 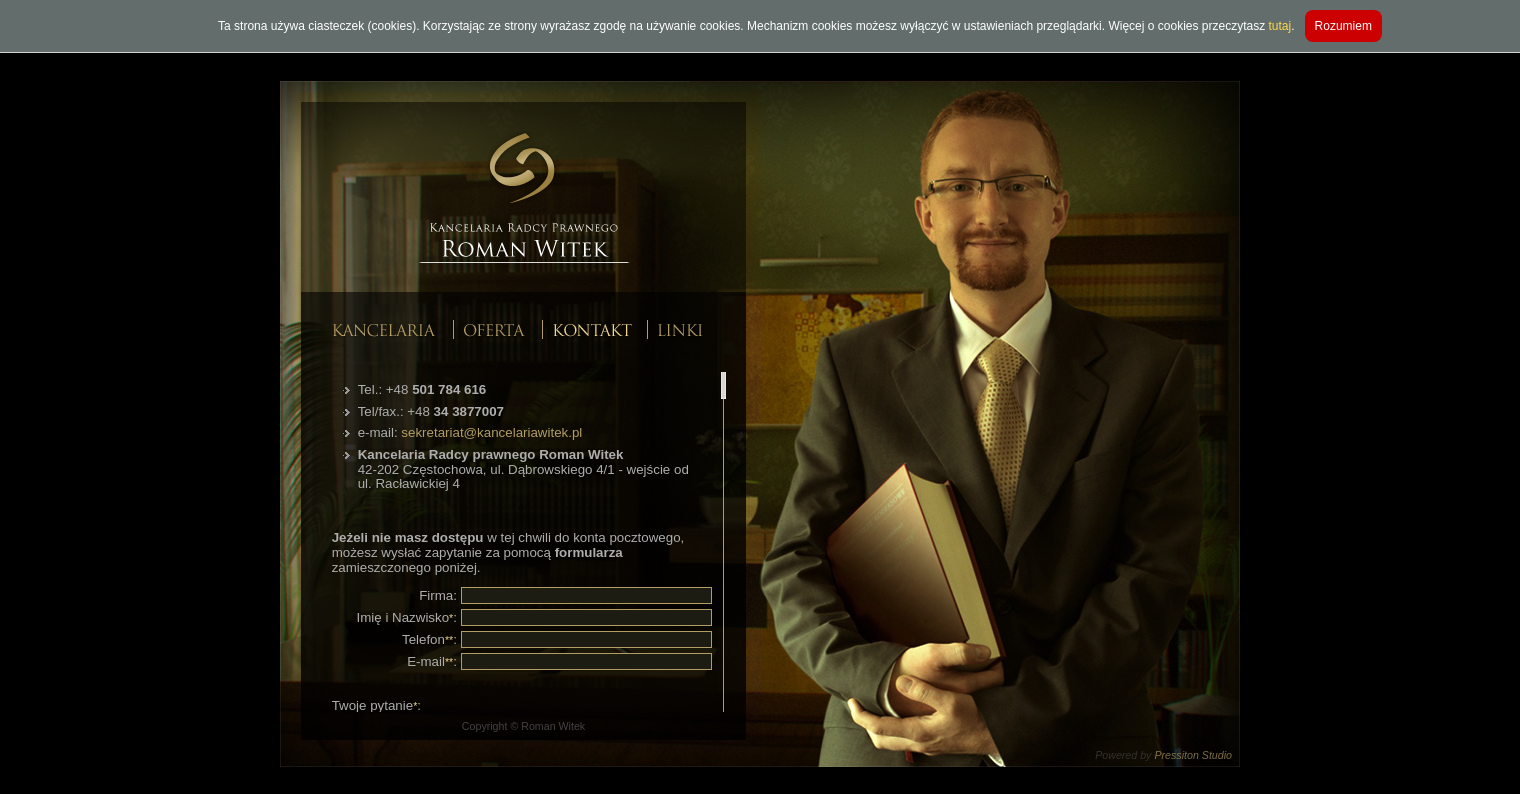 I want to click on sekretariat@kancelariawitek.pl, so click(x=491, y=432).